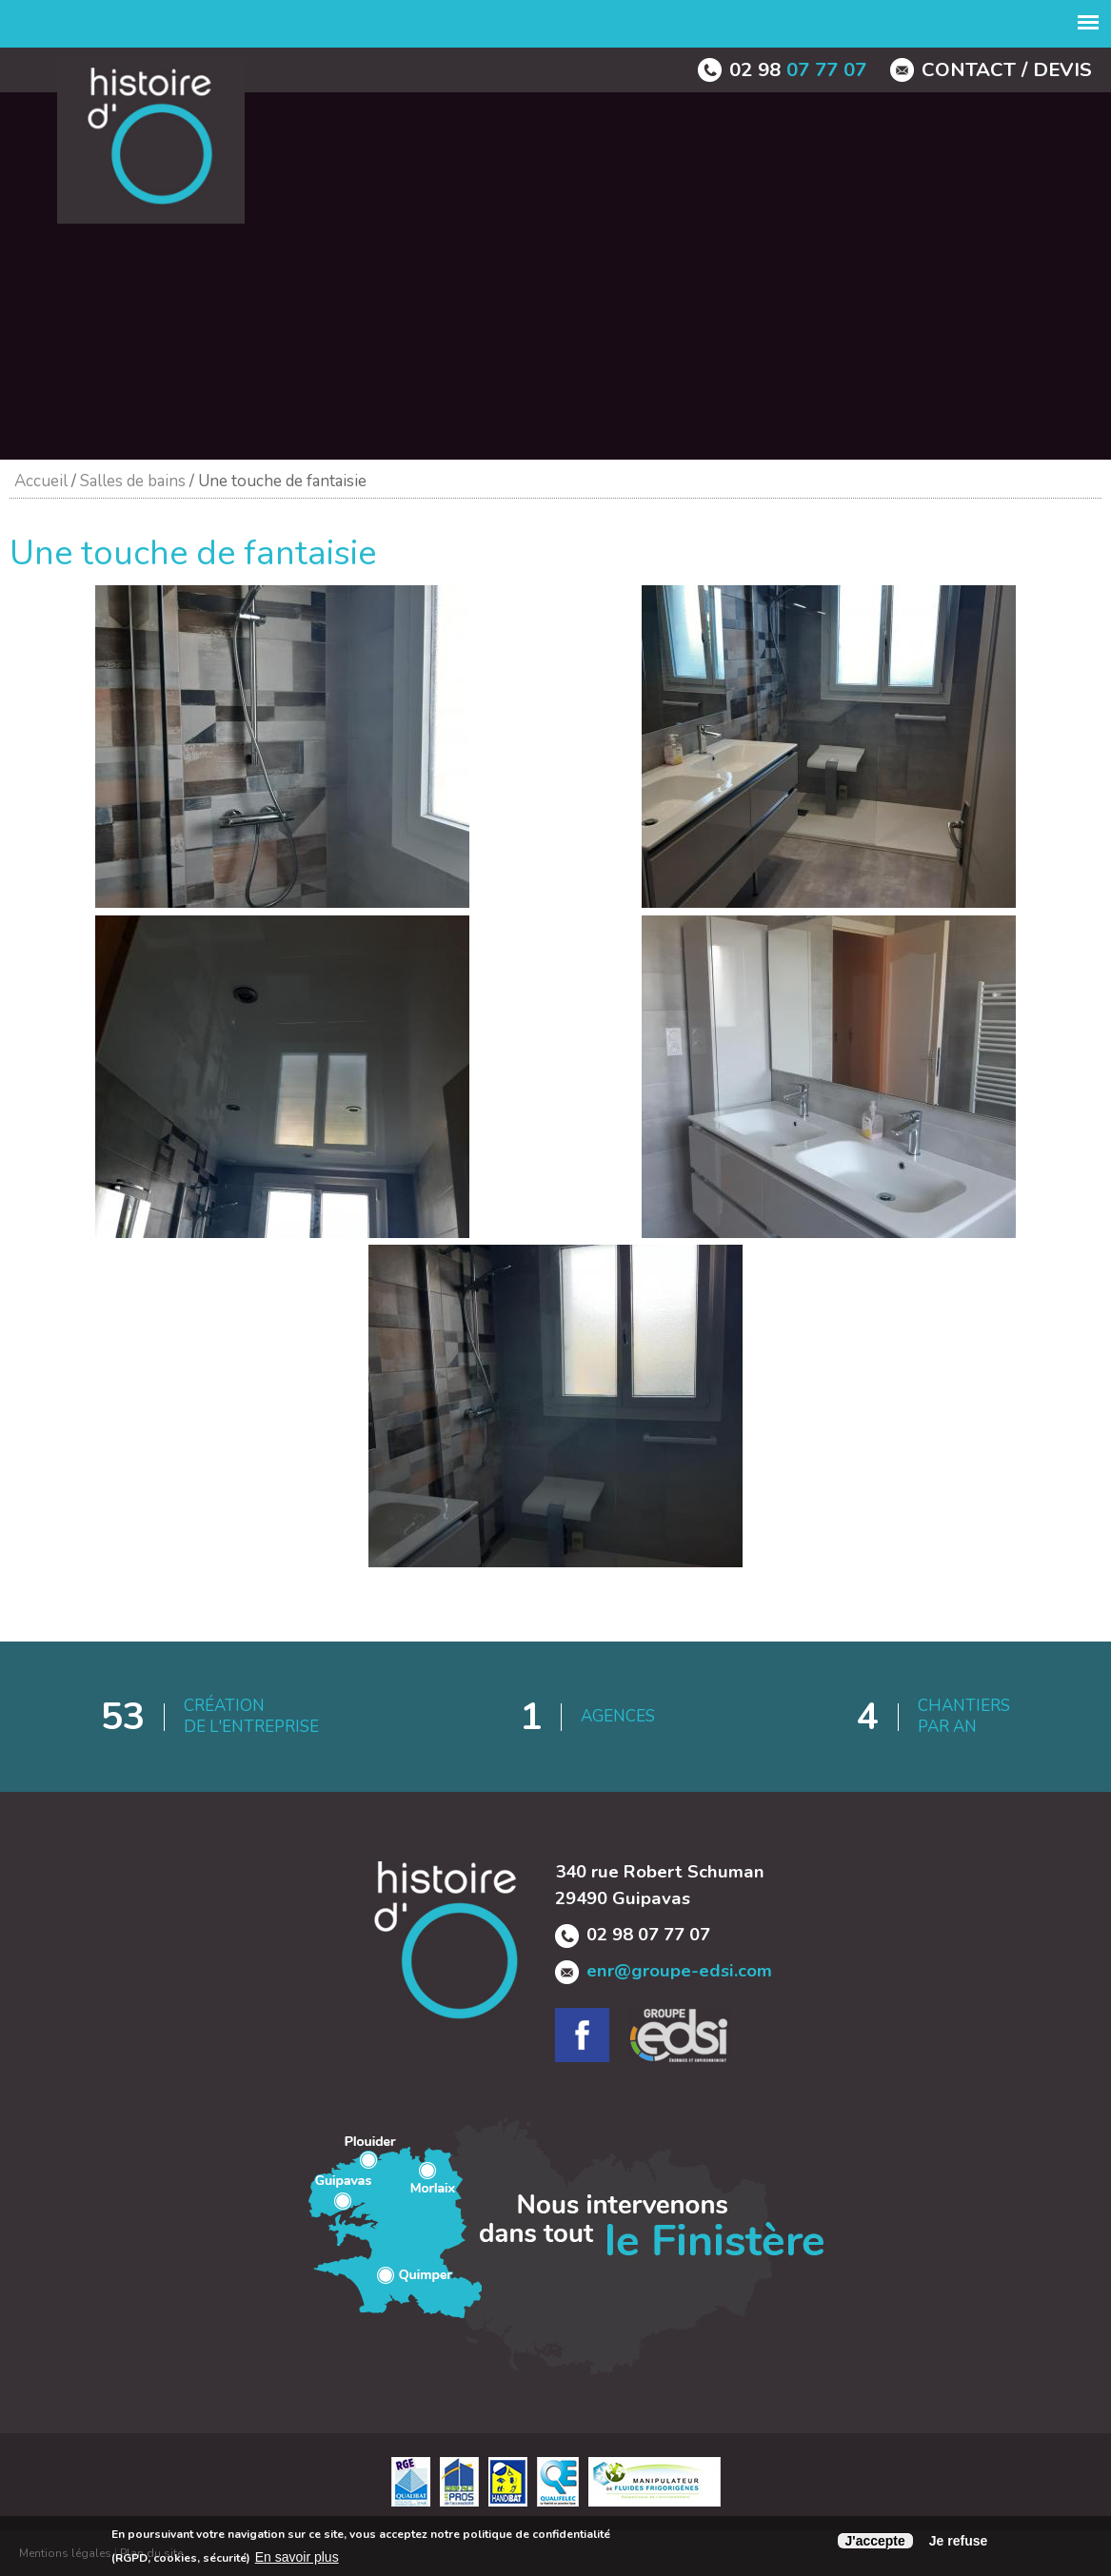 The width and height of the screenshot is (1111, 2576). I want to click on enr@groupe-edsi.com, so click(679, 1970).